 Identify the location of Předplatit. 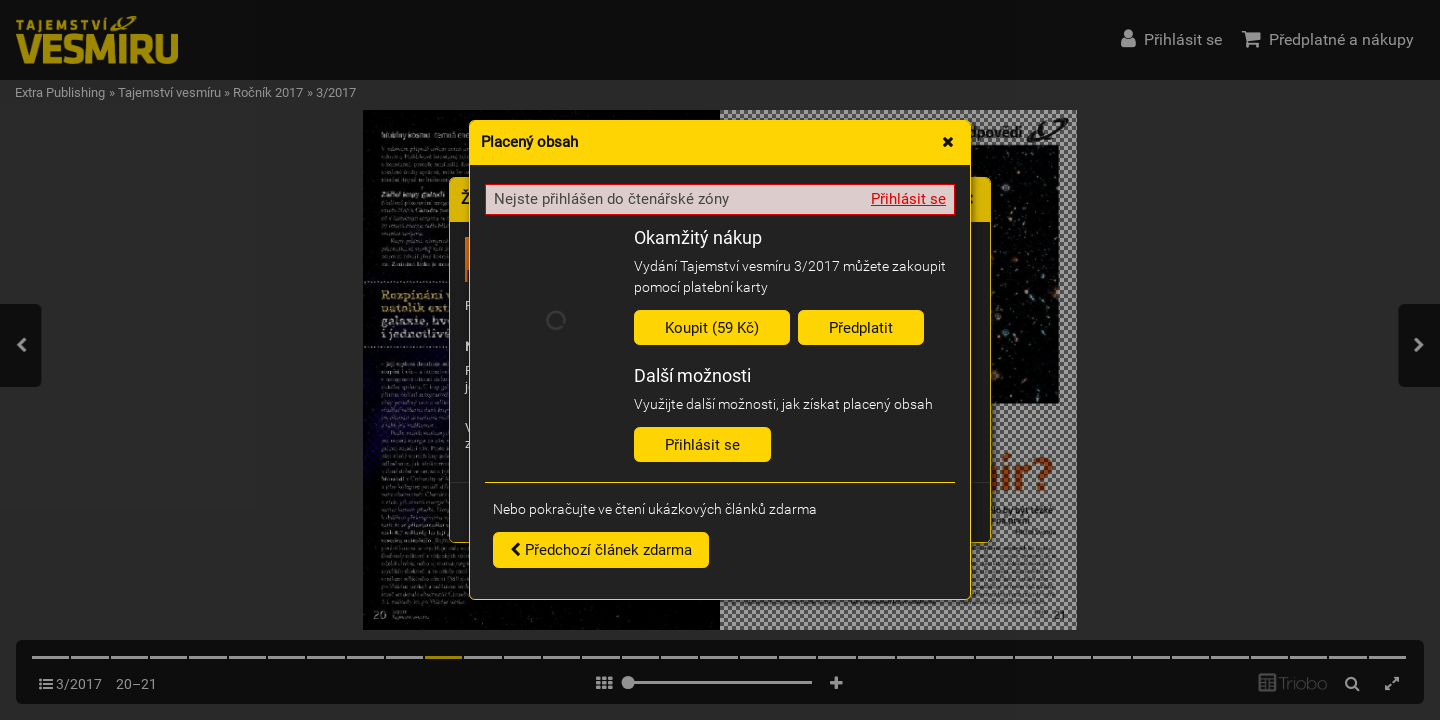
(861, 328).